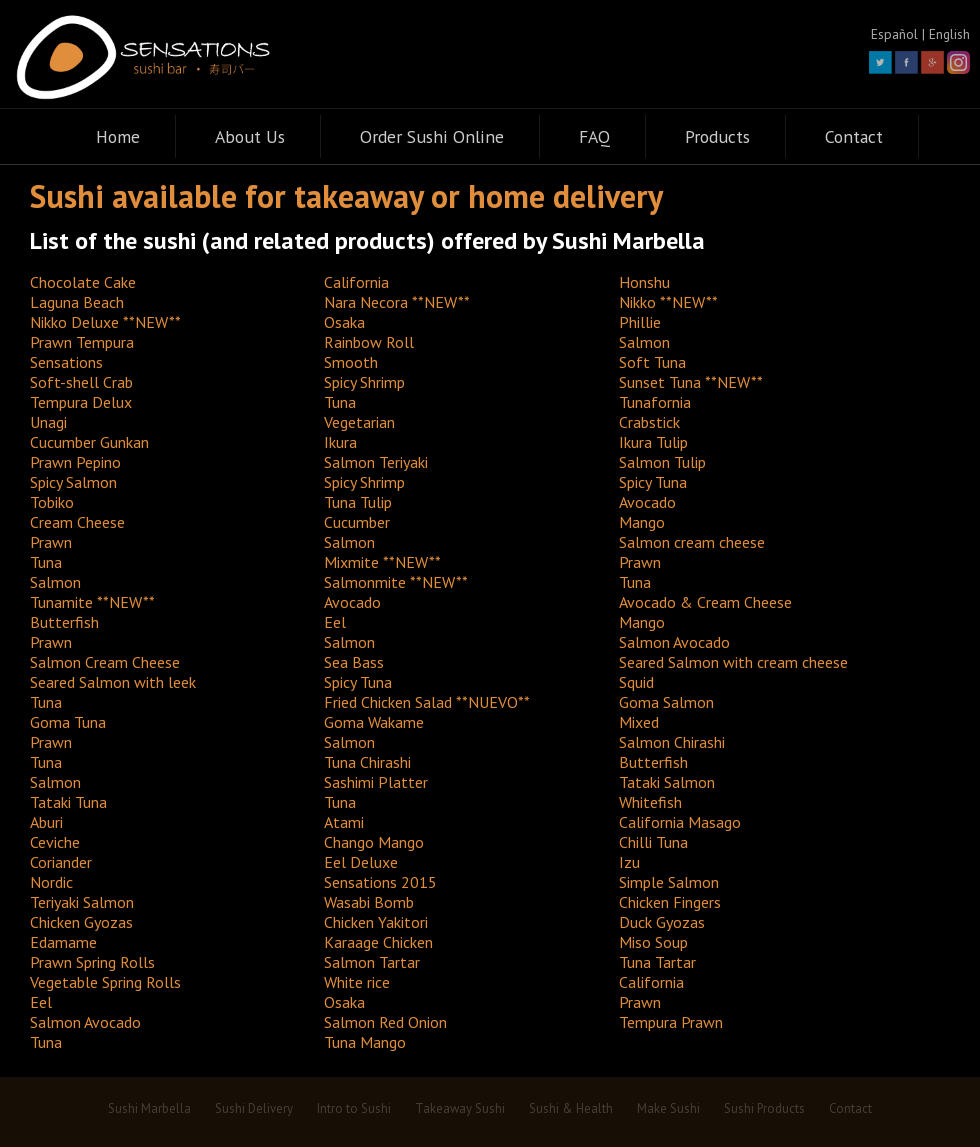  I want to click on Soft-shell Crab, so click(81, 382).